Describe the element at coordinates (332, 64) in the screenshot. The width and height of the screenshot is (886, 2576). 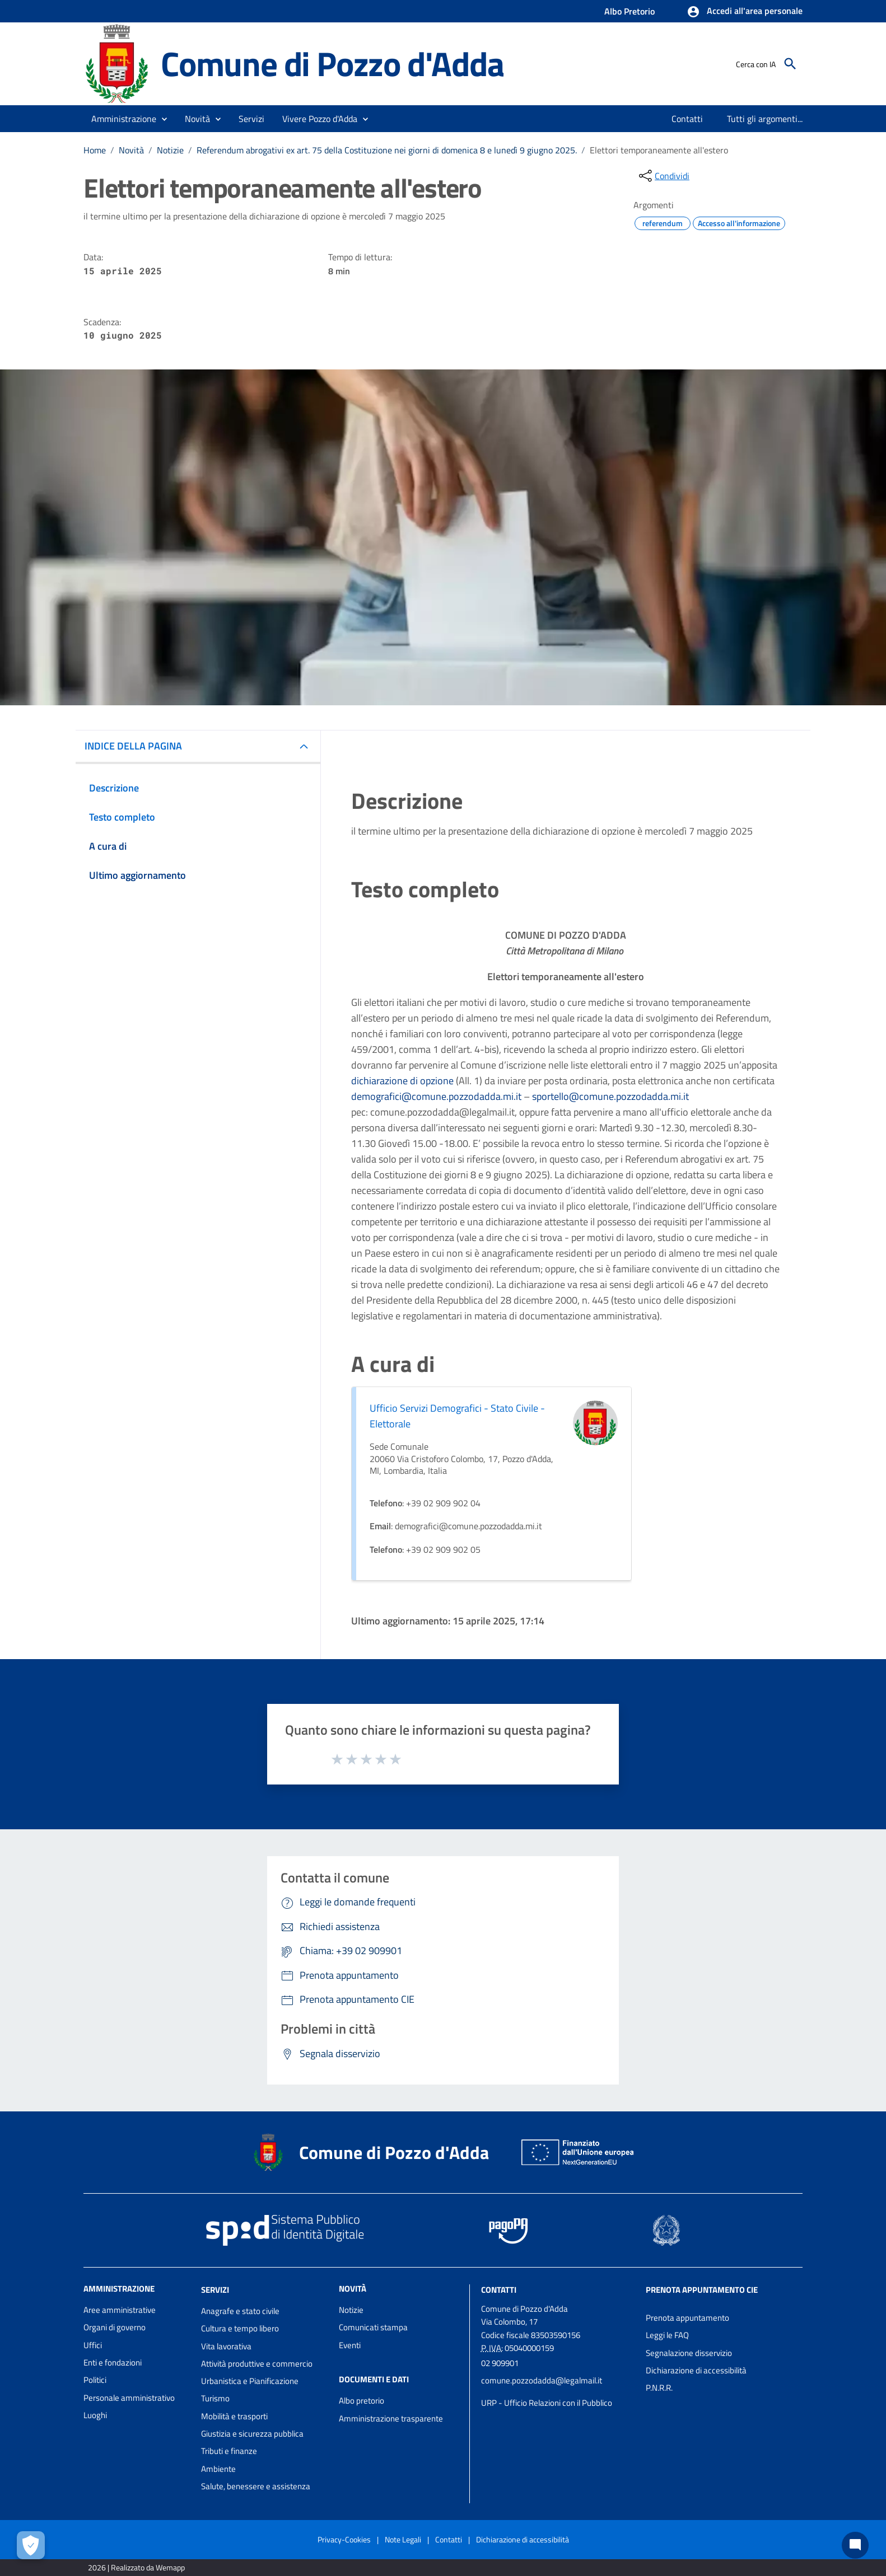
I see `Comune di Pozzo d'Adda` at that location.